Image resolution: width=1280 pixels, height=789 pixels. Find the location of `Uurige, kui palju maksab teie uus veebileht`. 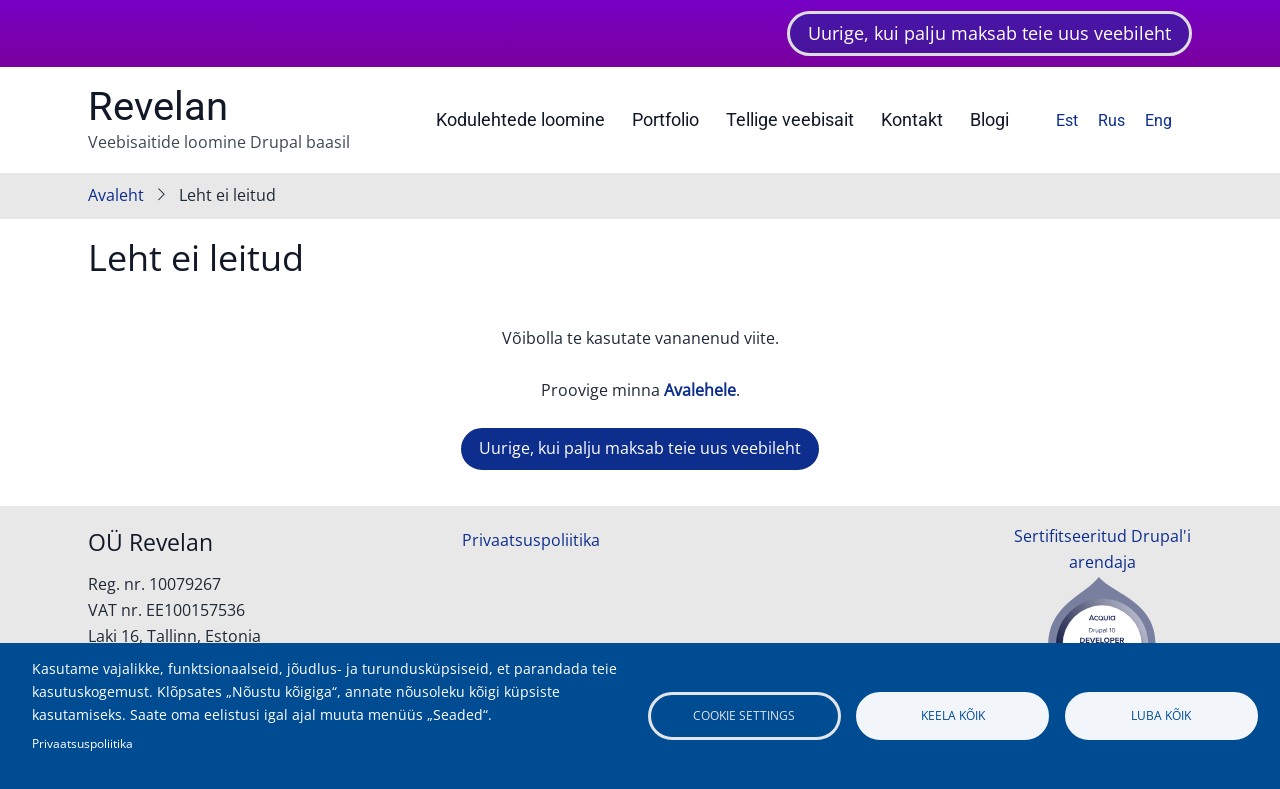

Uurige, kui palju maksab teie uus veebileht is located at coordinates (989, 33).